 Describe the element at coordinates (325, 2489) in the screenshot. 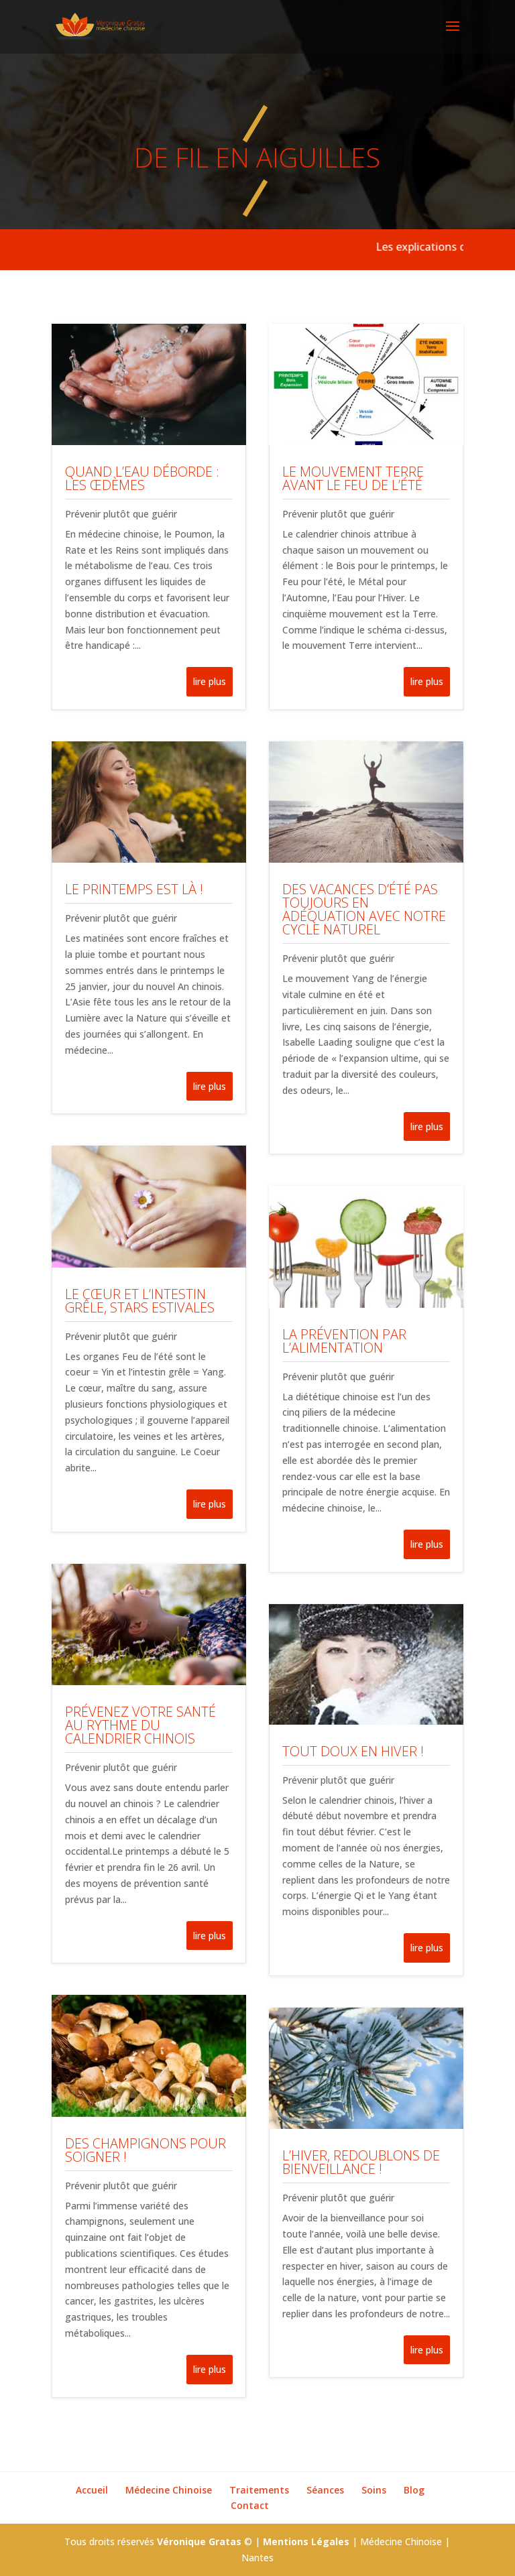

I see `Séances` at that location.